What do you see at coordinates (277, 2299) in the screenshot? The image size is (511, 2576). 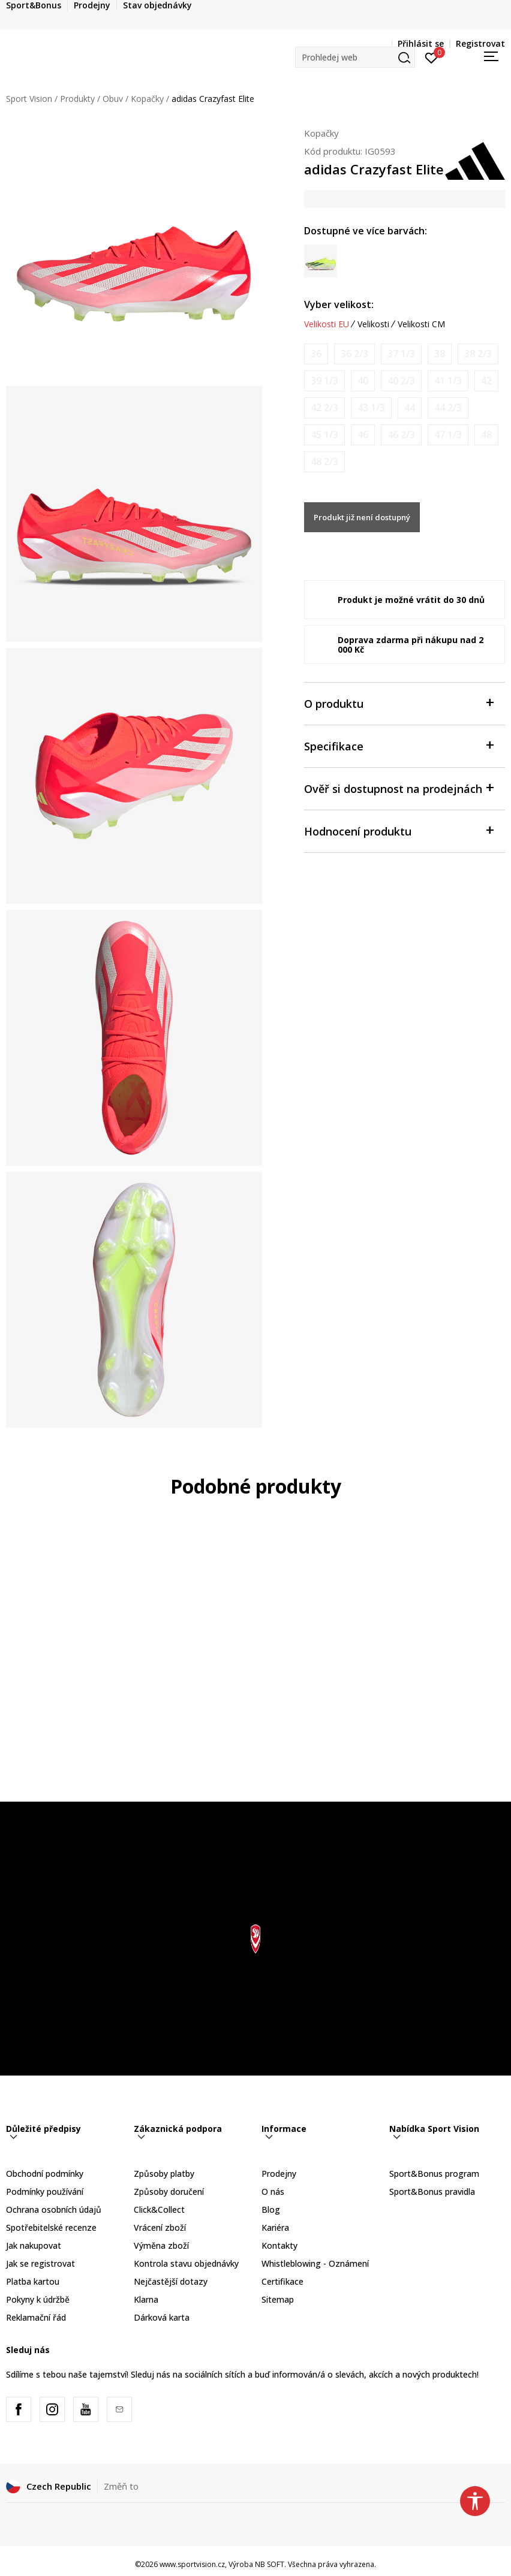 I see `Sitemap` at bounding box center [277, 2299].